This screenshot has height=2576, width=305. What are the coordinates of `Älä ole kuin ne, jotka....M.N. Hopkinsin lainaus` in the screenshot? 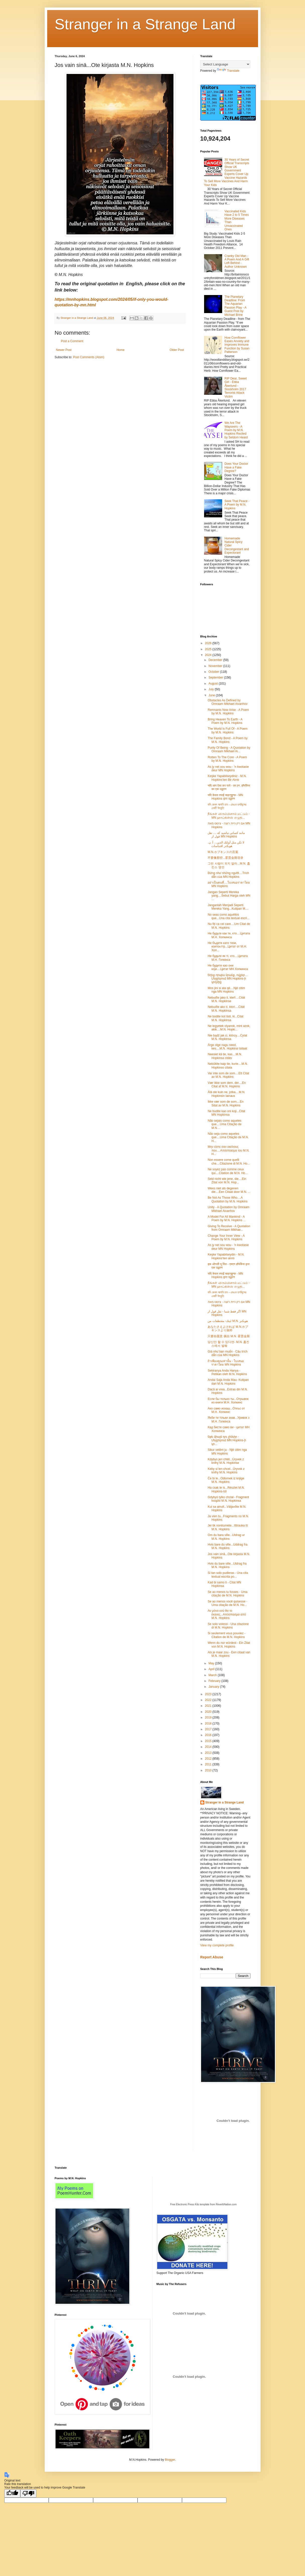 It's located at (226, 1093).